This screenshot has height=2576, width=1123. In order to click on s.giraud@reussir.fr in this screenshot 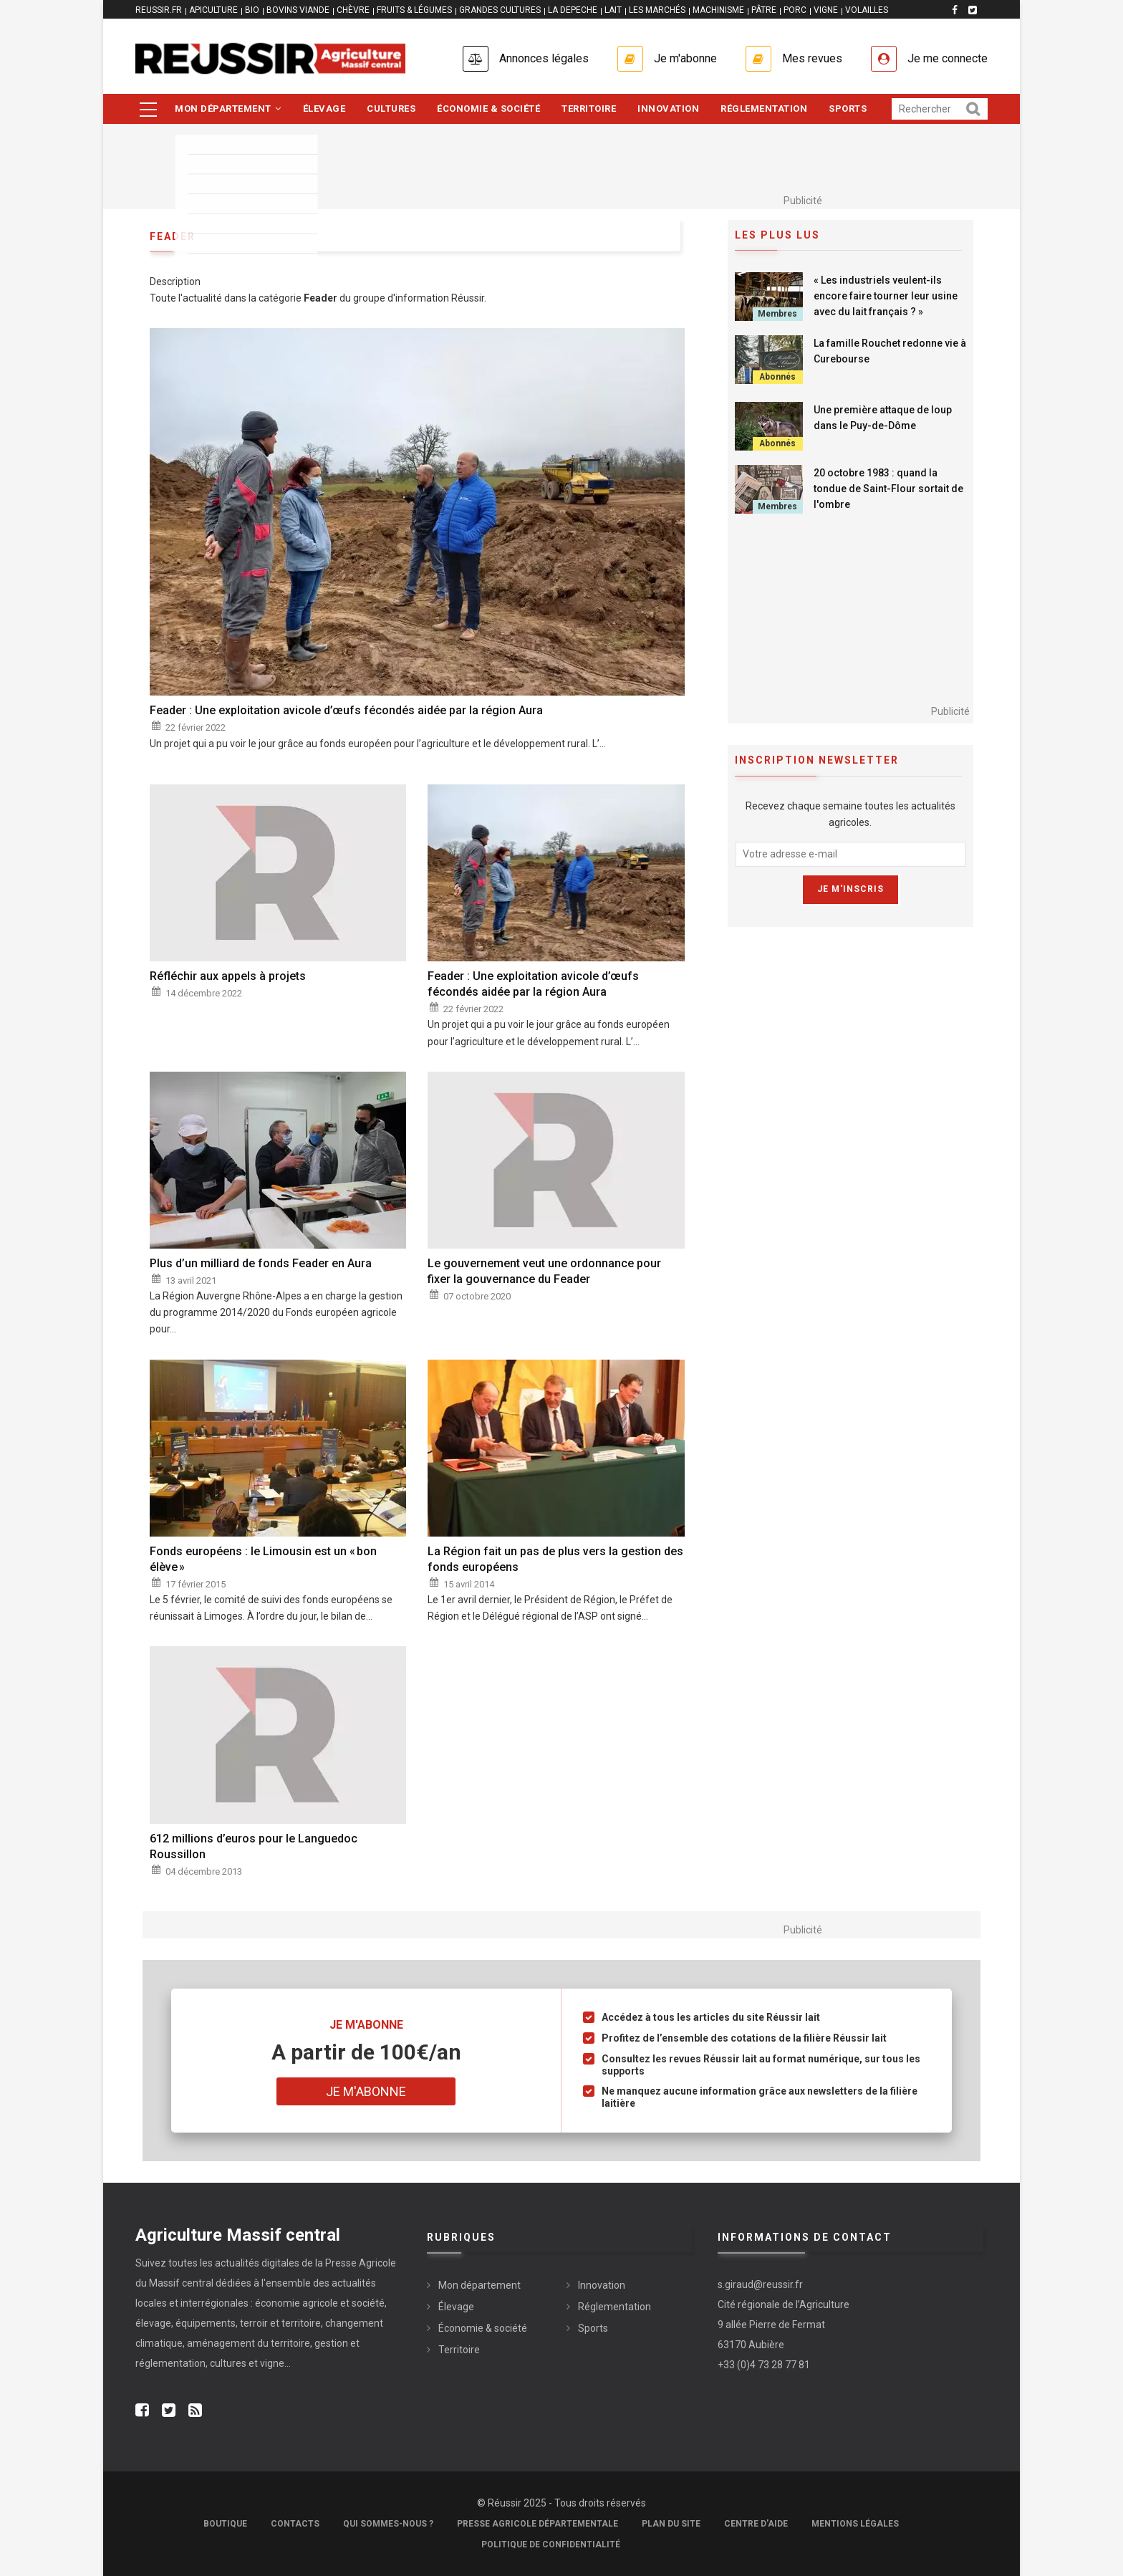, I will do `click(760, 2284)`.